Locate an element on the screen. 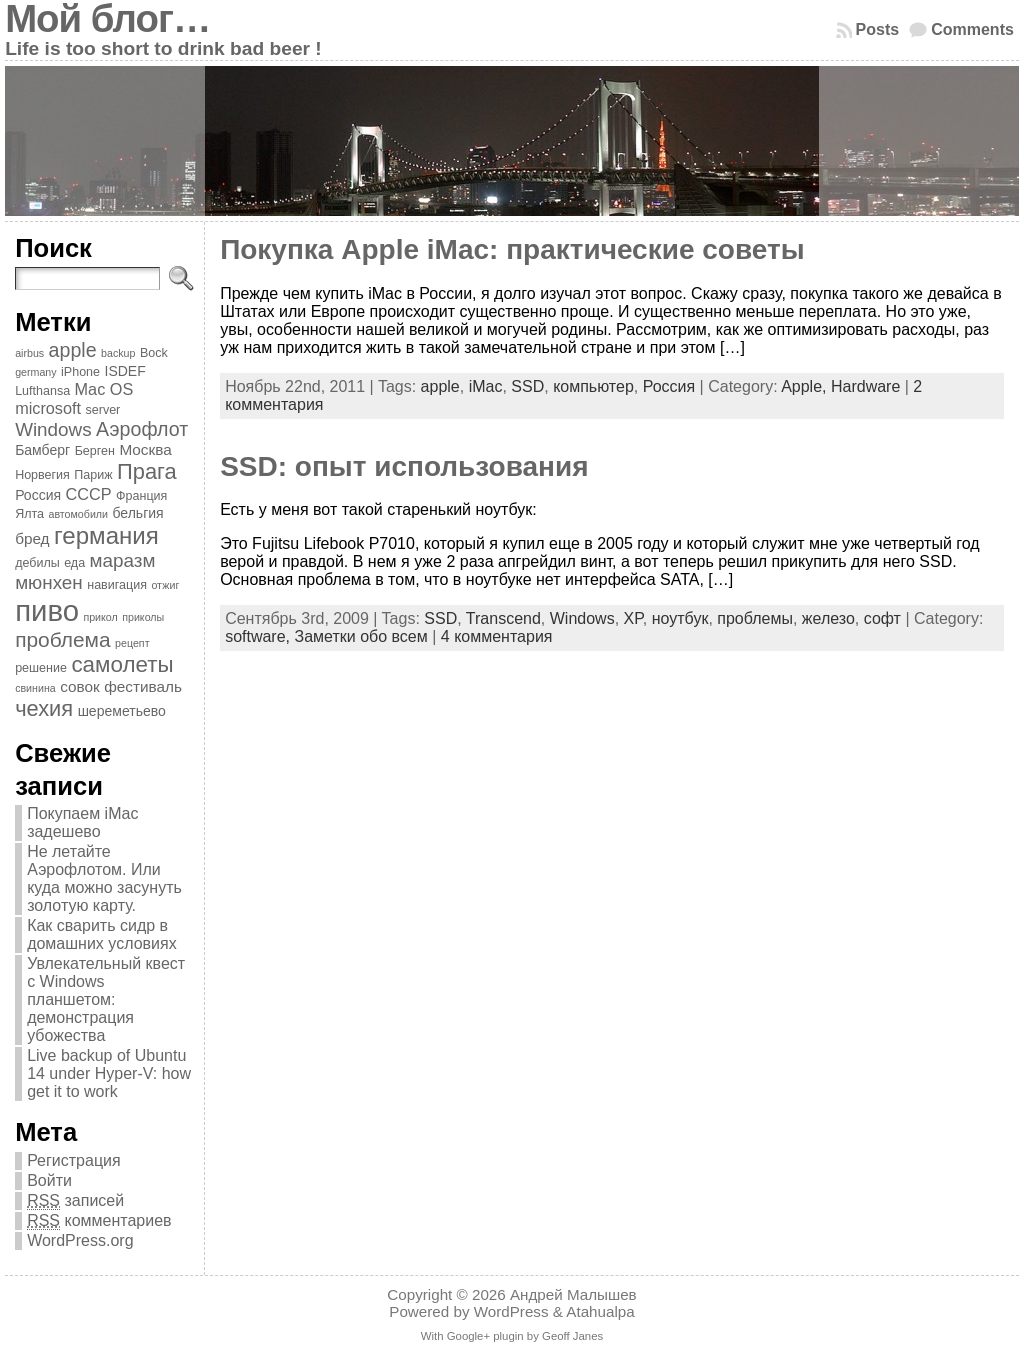 This screenshot has width=1024, height=1362. germany [germany (3 элемента)] is located at coordinates (35, 372).